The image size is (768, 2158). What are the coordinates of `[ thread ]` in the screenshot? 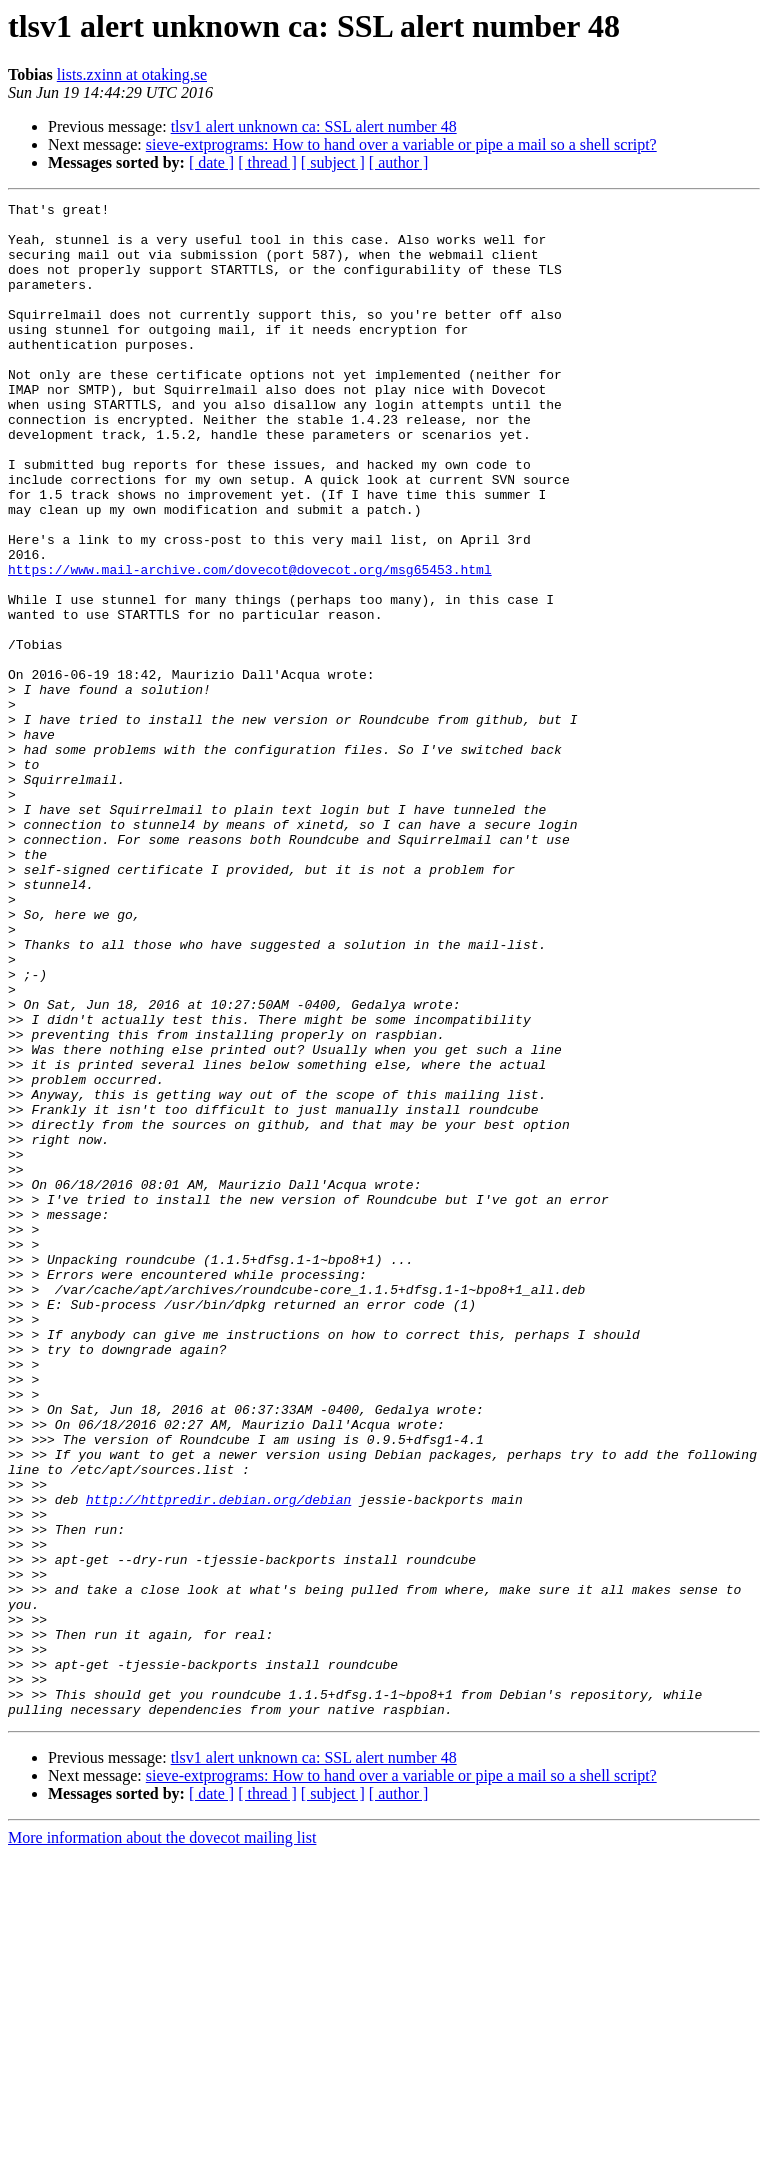 It's located at (267, 162).